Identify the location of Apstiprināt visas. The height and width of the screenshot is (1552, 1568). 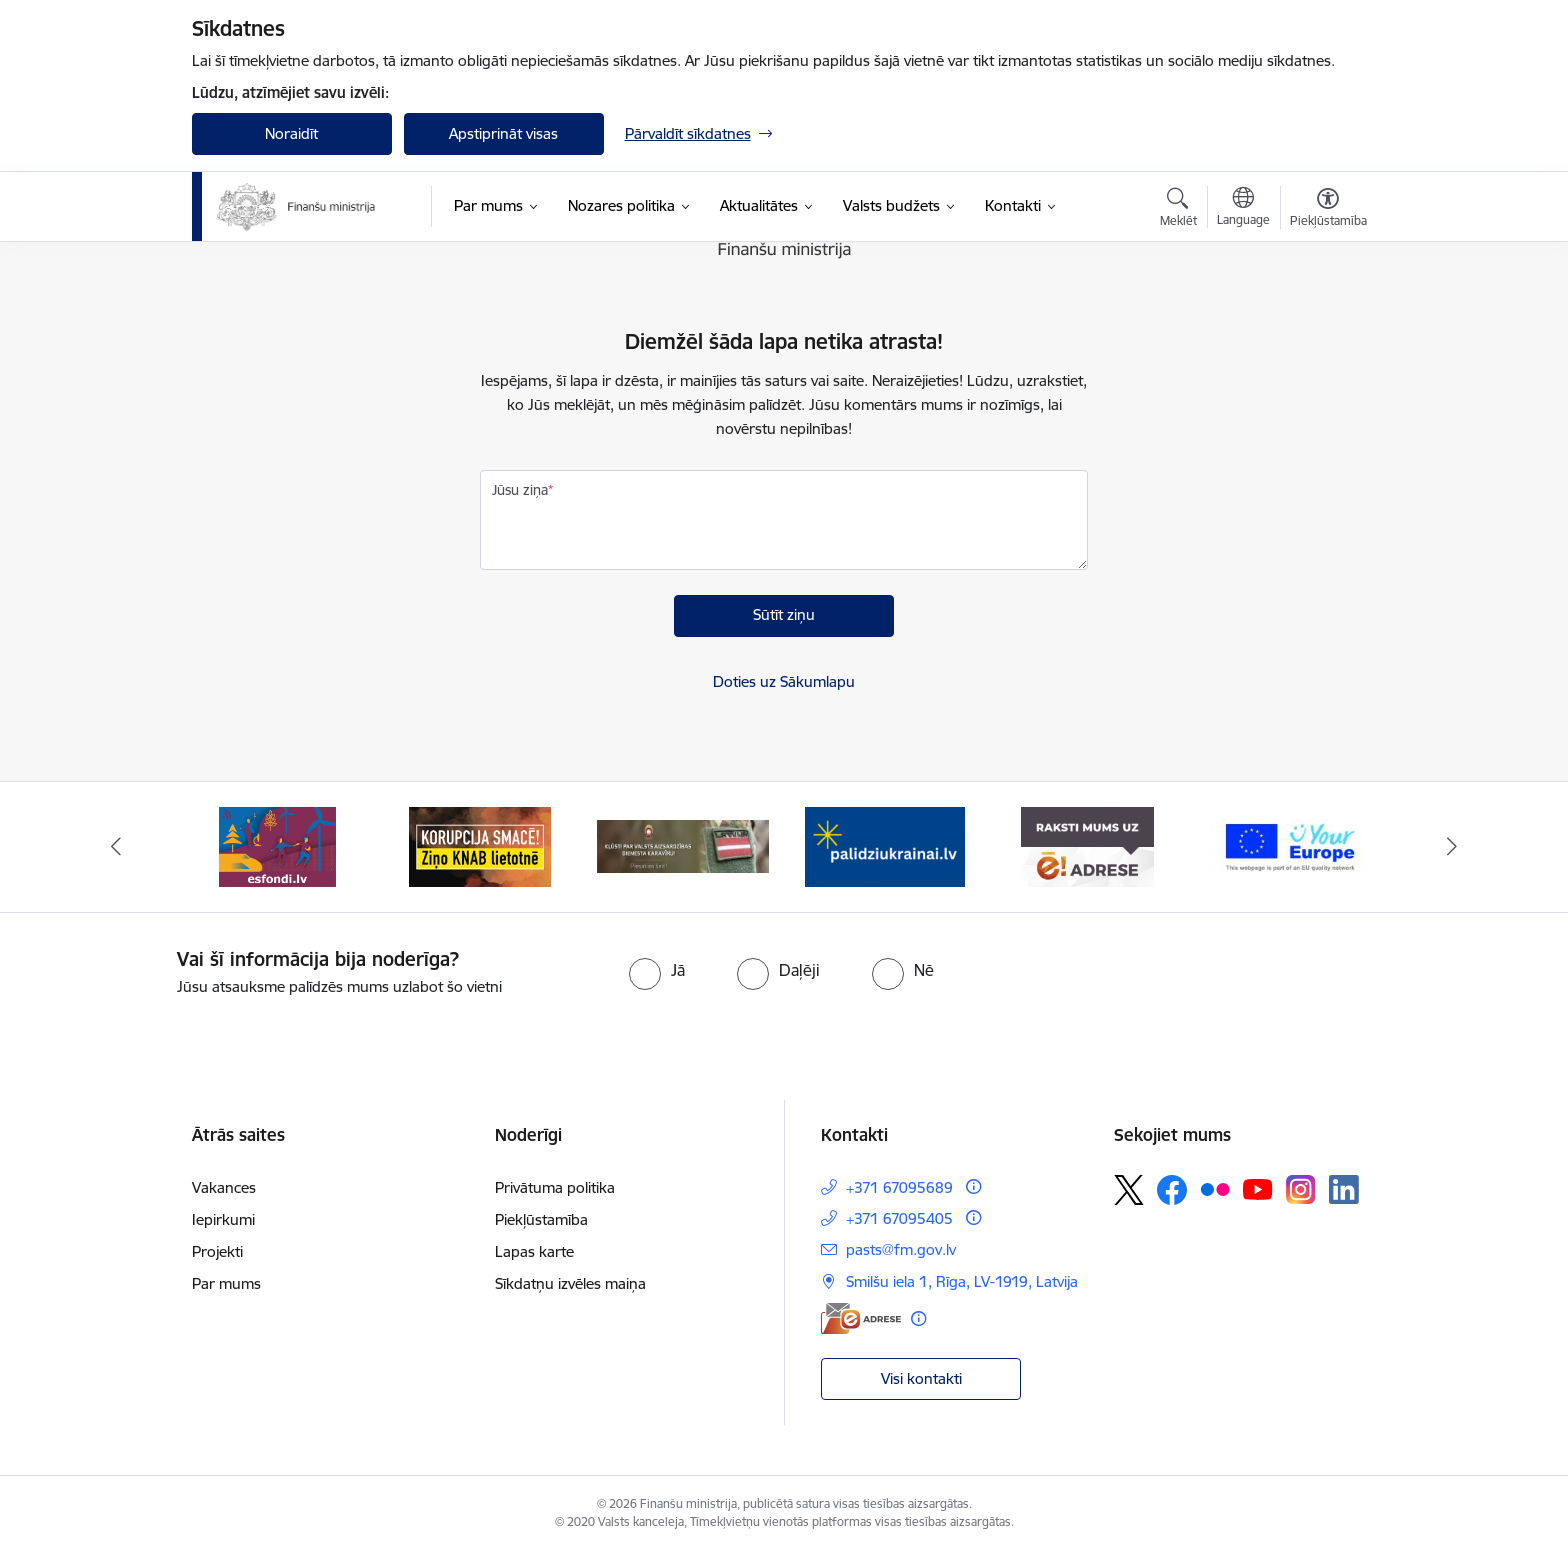
(503, 133).